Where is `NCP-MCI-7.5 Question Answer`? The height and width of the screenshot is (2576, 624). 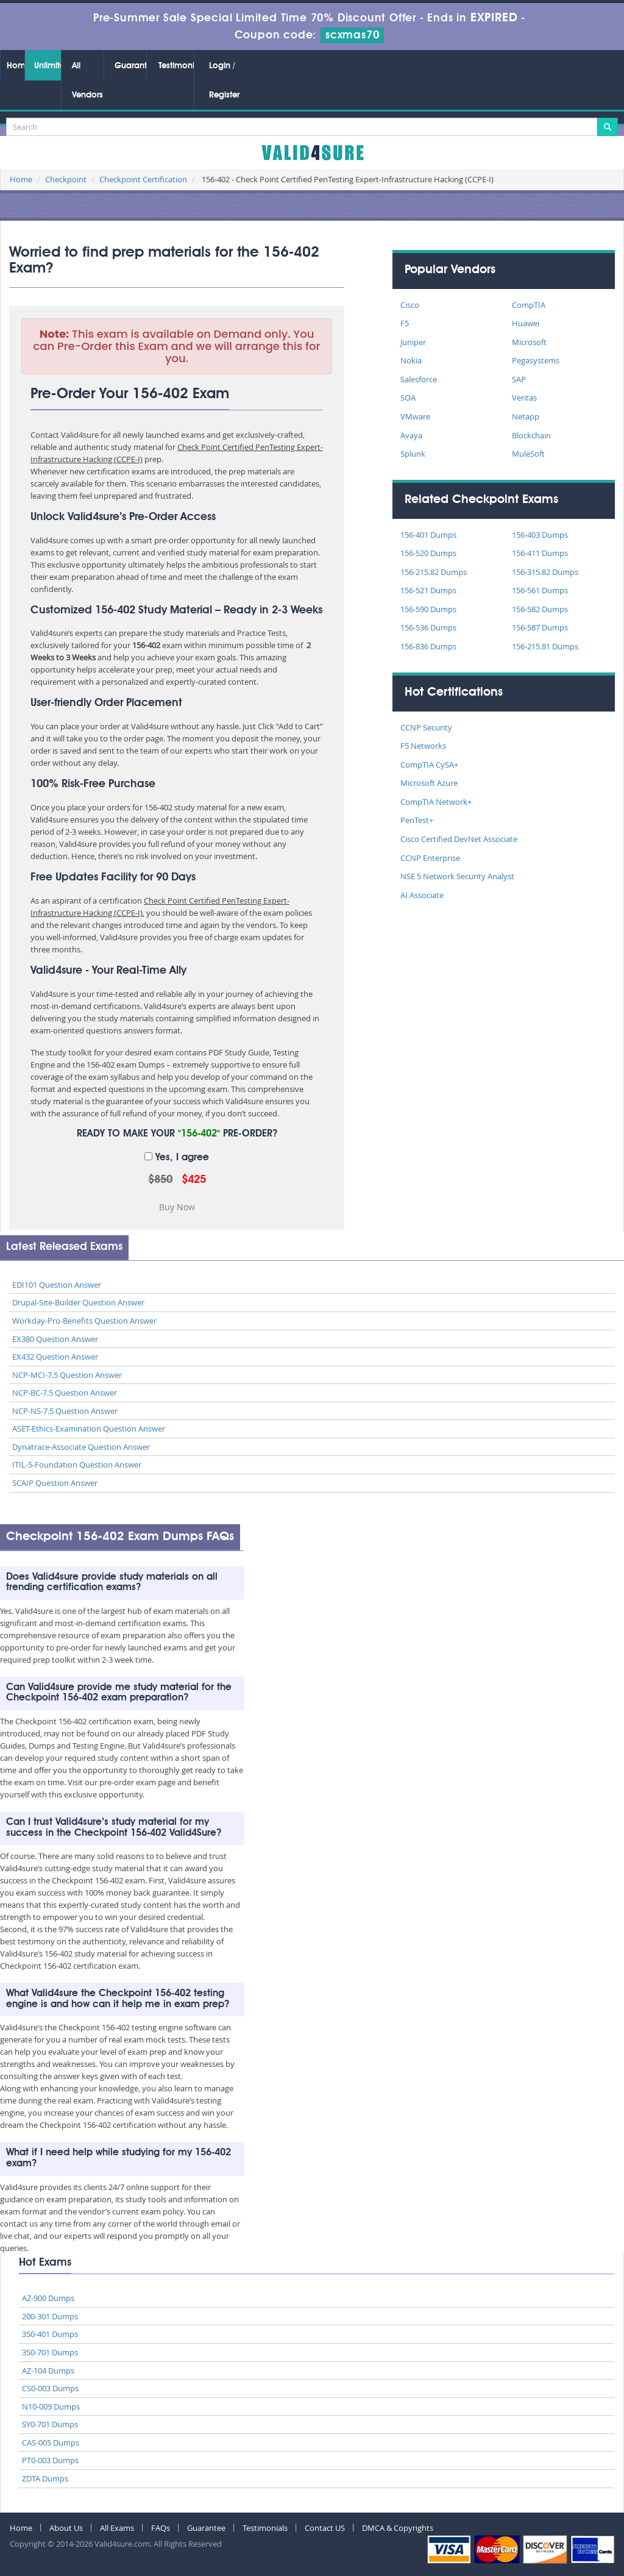 NCP-MCI-7.5 Question Answer is located at coordinates (67, 1374).